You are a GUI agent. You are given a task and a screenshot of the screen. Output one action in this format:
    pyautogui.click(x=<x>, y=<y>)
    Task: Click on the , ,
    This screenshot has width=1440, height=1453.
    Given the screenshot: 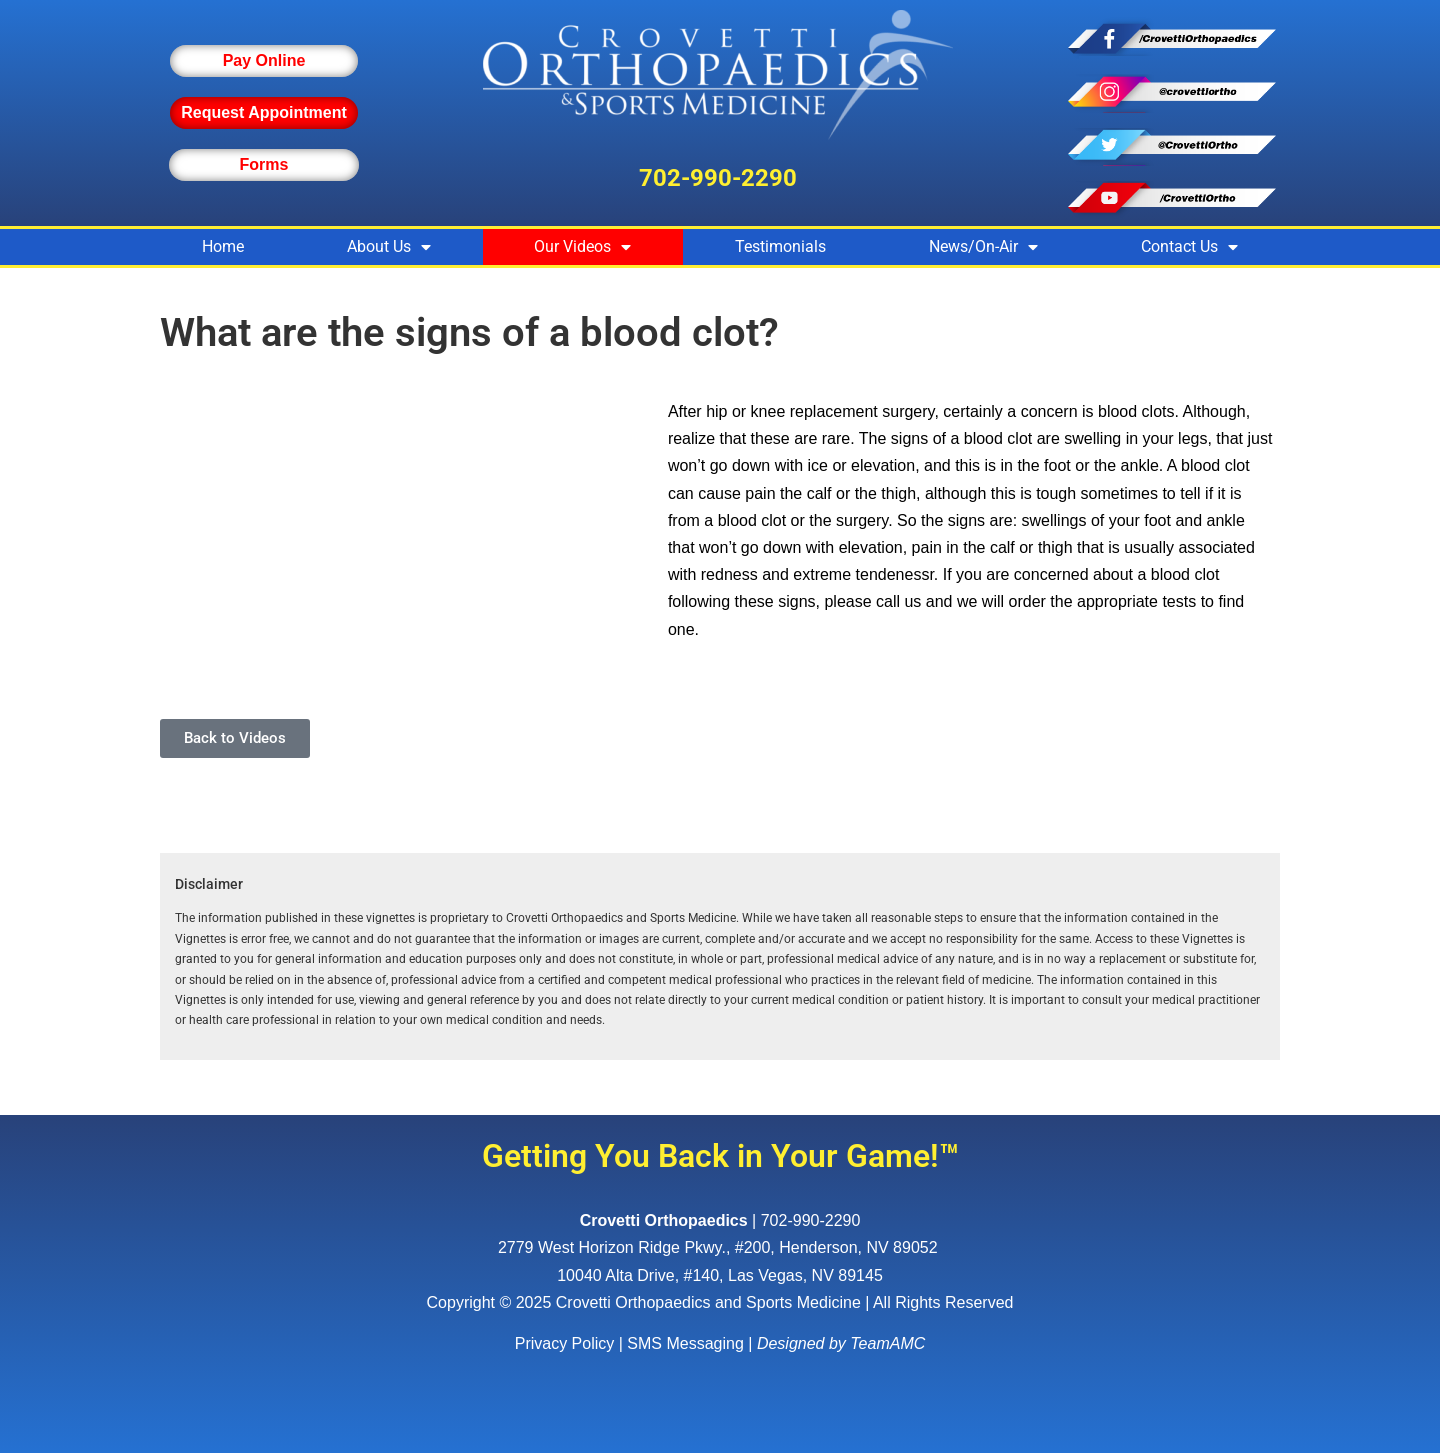 What is the action you would take?
    pyautogui.click(x=720, y=1247)
    